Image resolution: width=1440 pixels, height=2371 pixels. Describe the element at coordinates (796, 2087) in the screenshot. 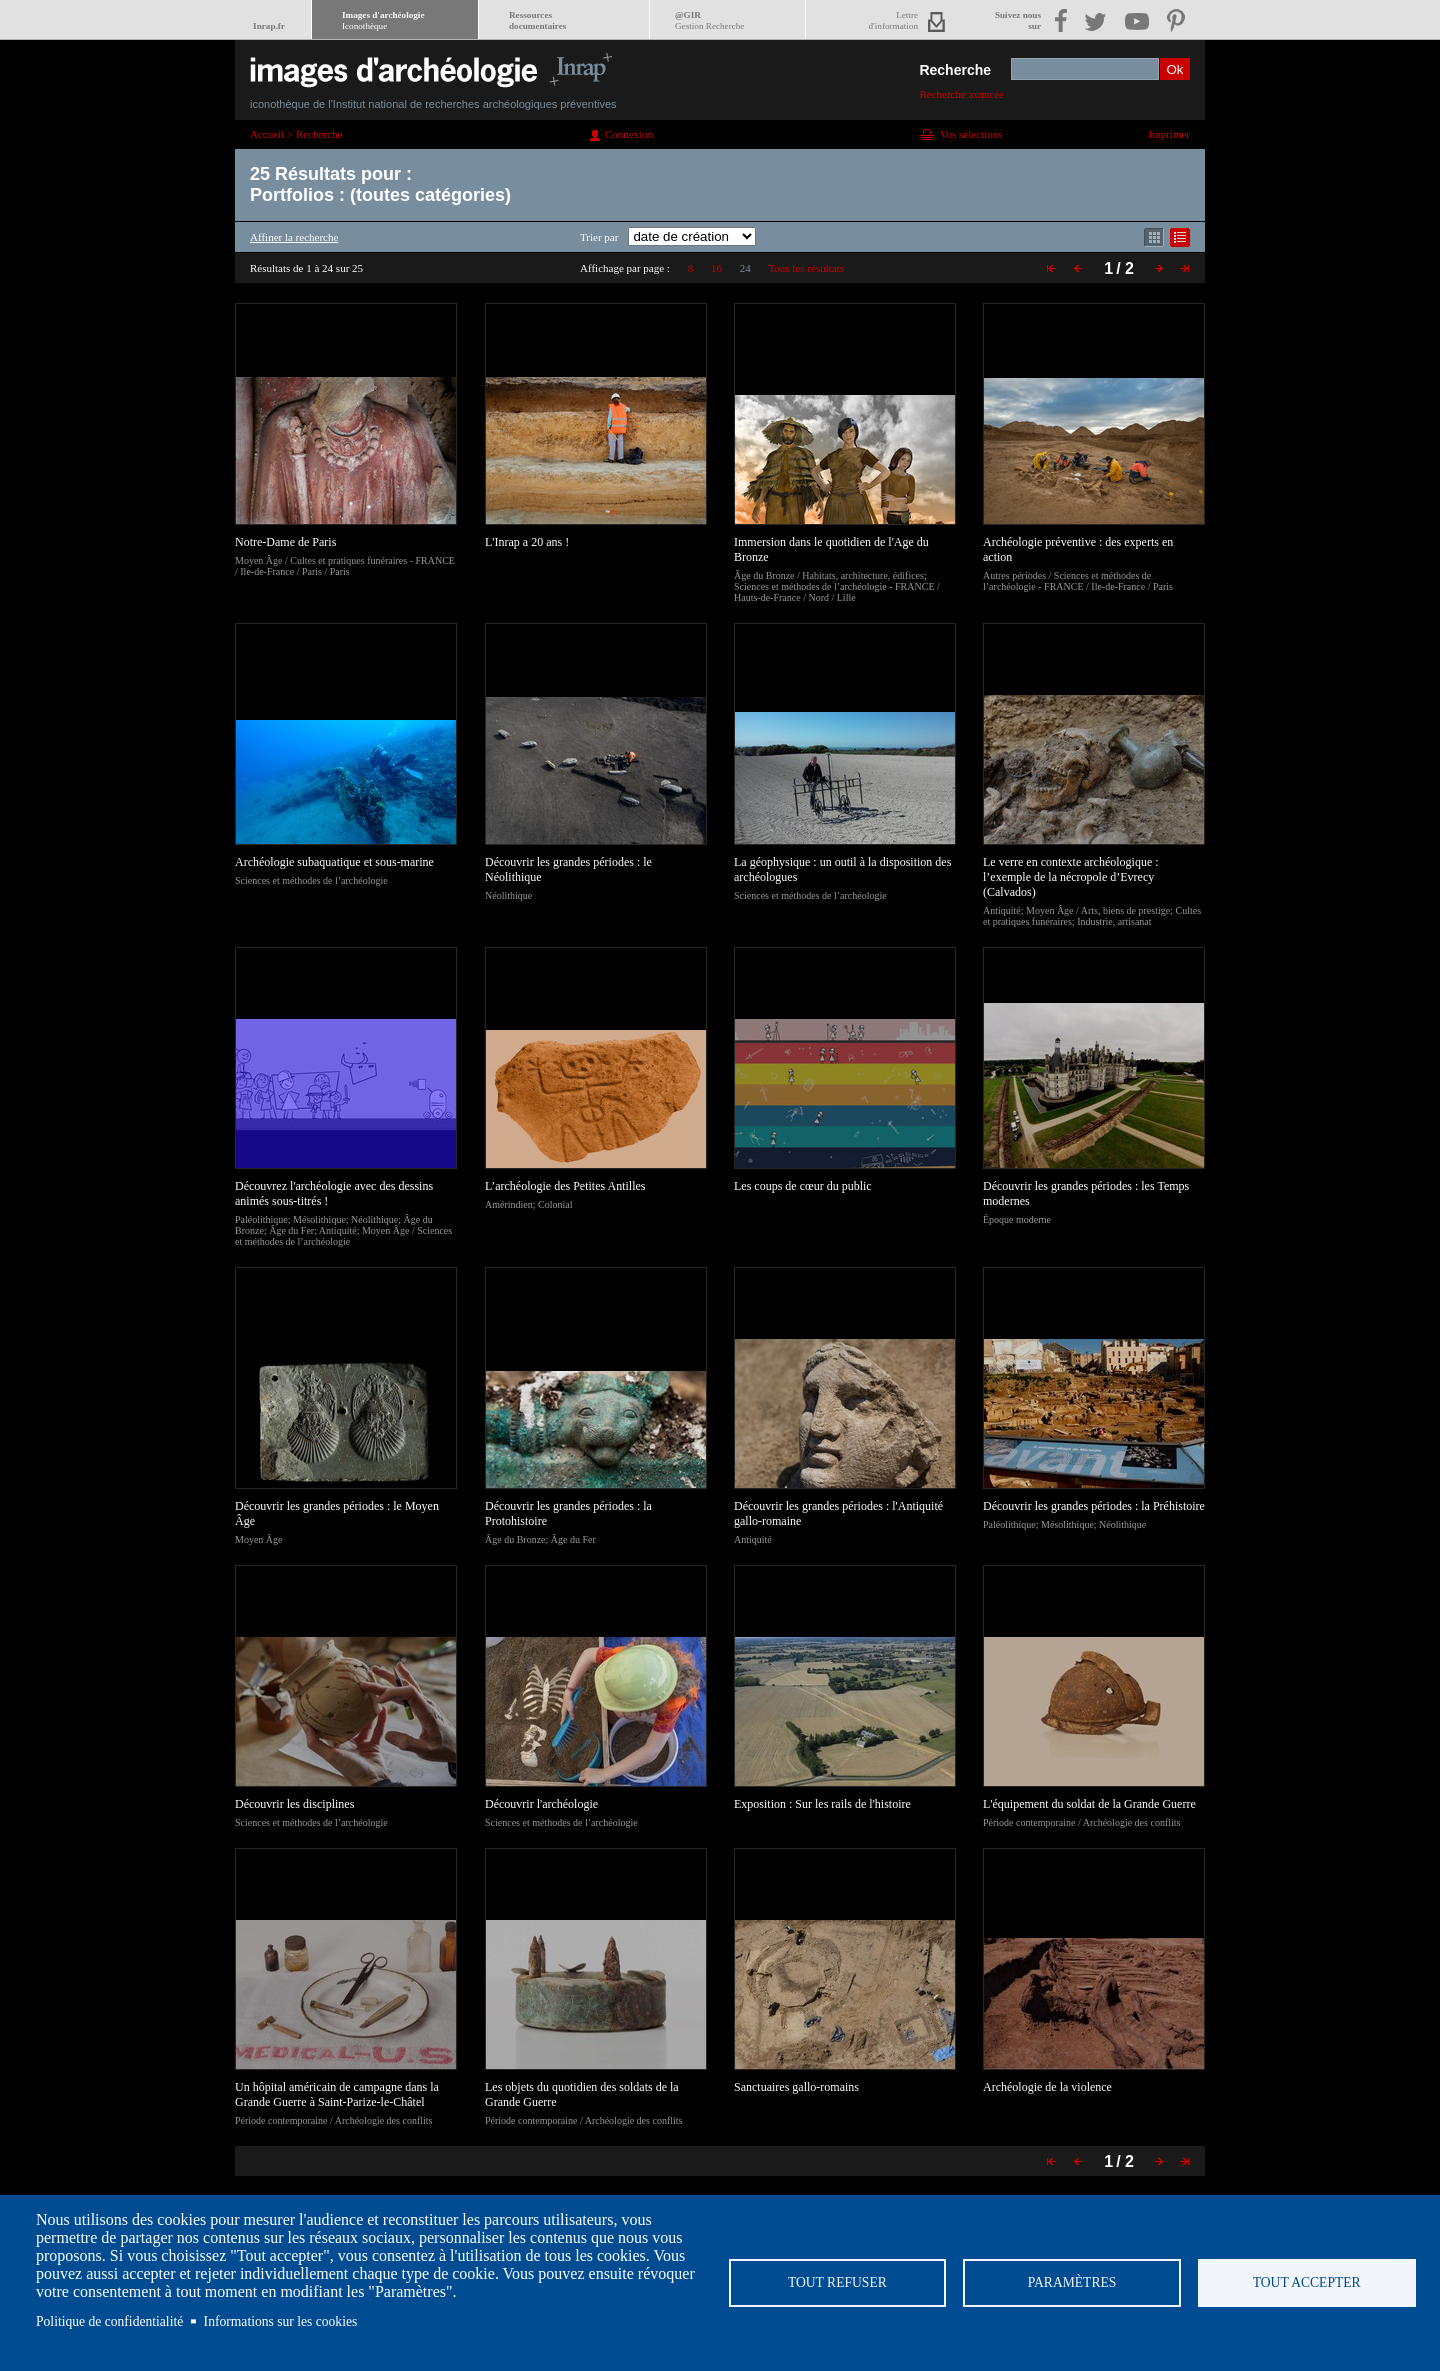

I see `Sanctuaires gallo-romains` at that location.